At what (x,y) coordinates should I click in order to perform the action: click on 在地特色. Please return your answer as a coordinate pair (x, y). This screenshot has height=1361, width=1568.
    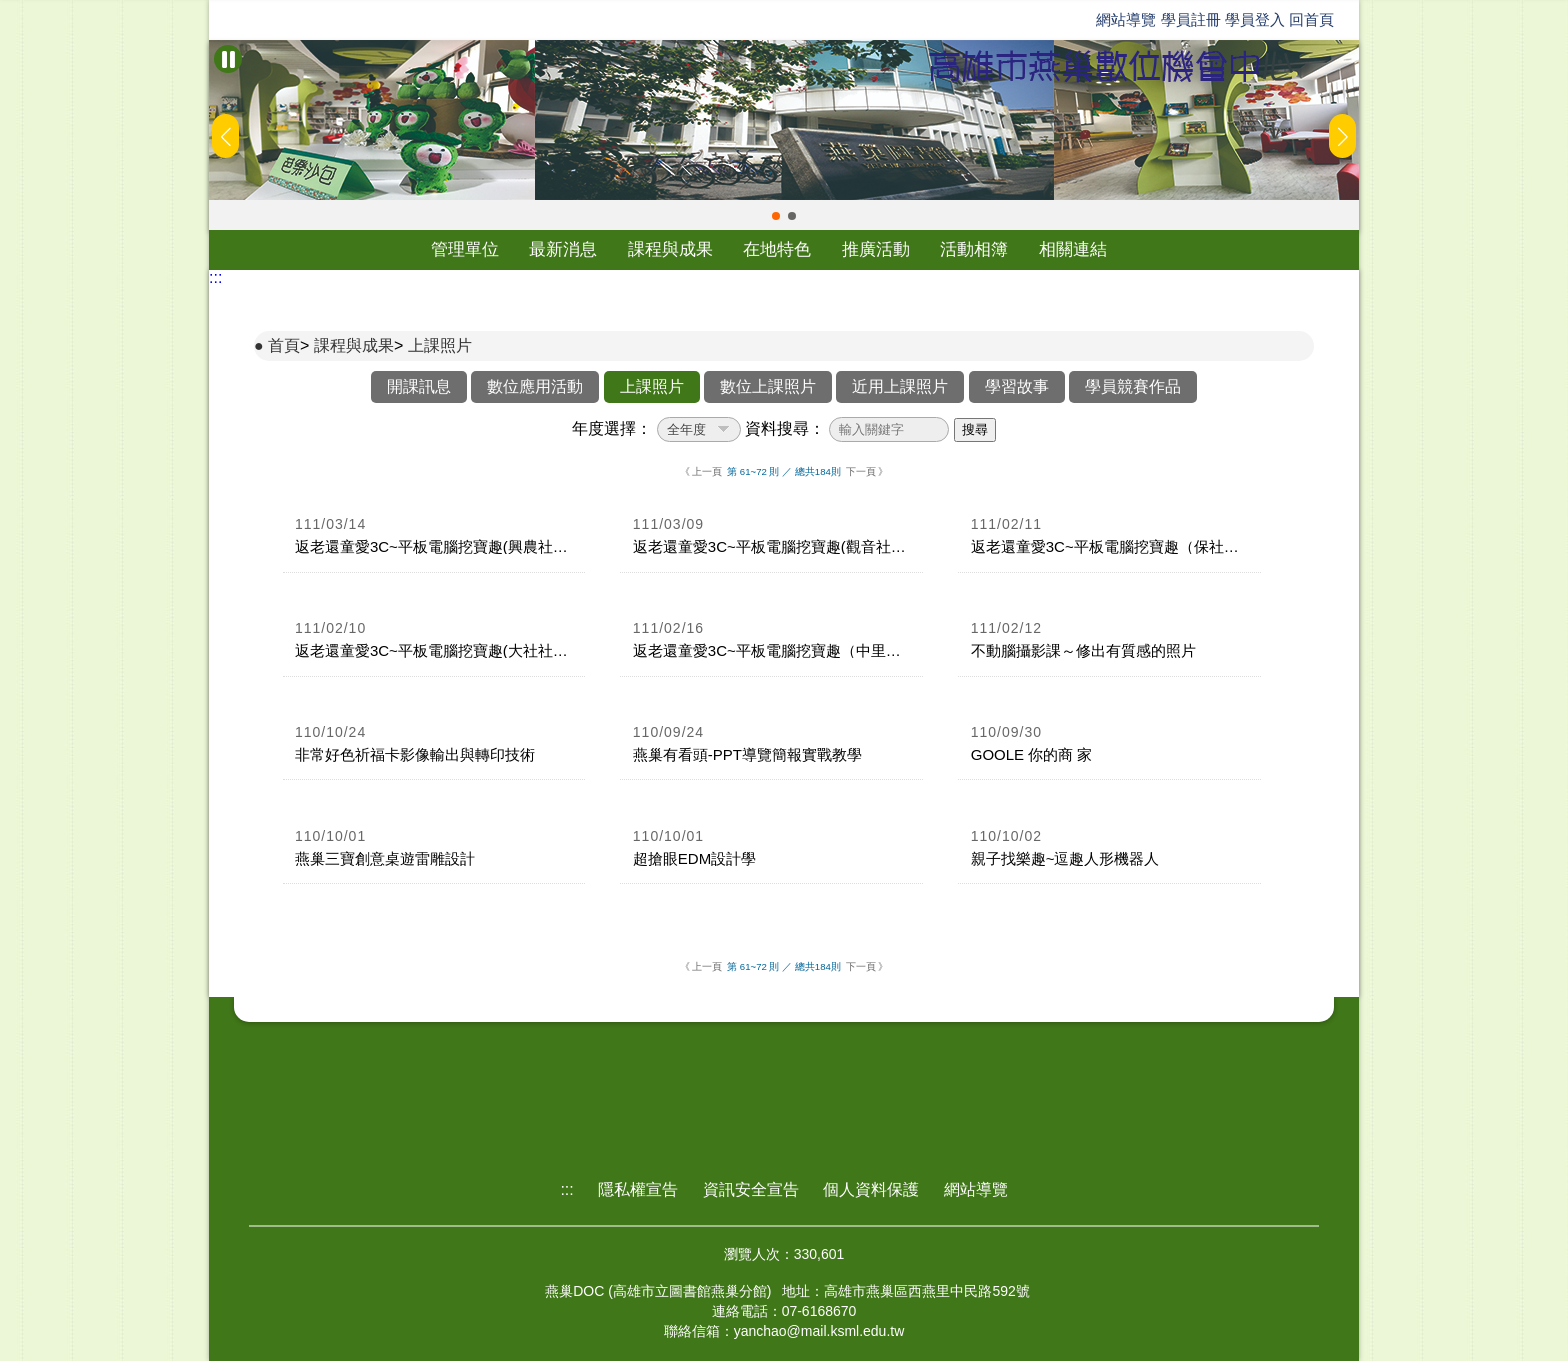
    Looking at the image, I should click on (777, 249).